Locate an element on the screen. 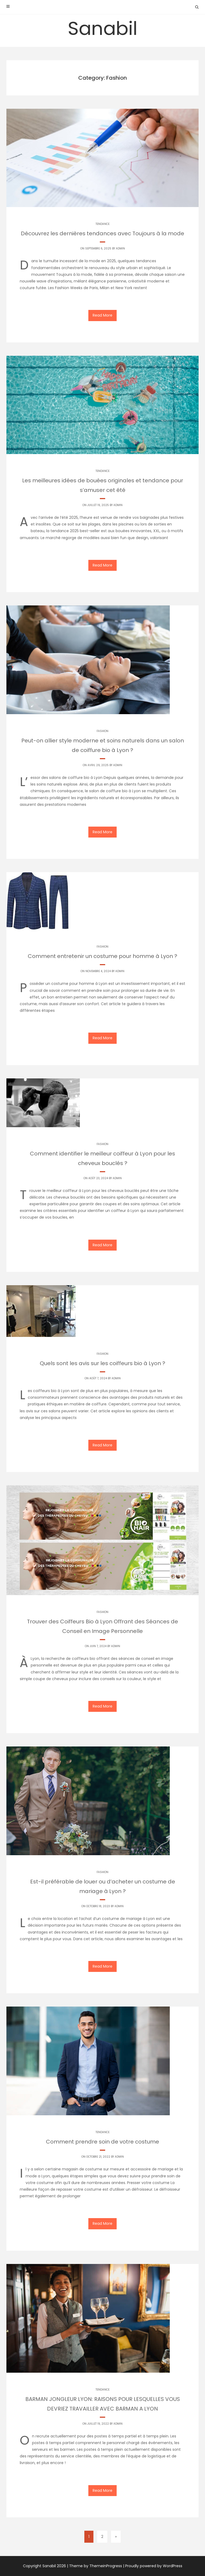  Admin is located at coordinates (120, 248).